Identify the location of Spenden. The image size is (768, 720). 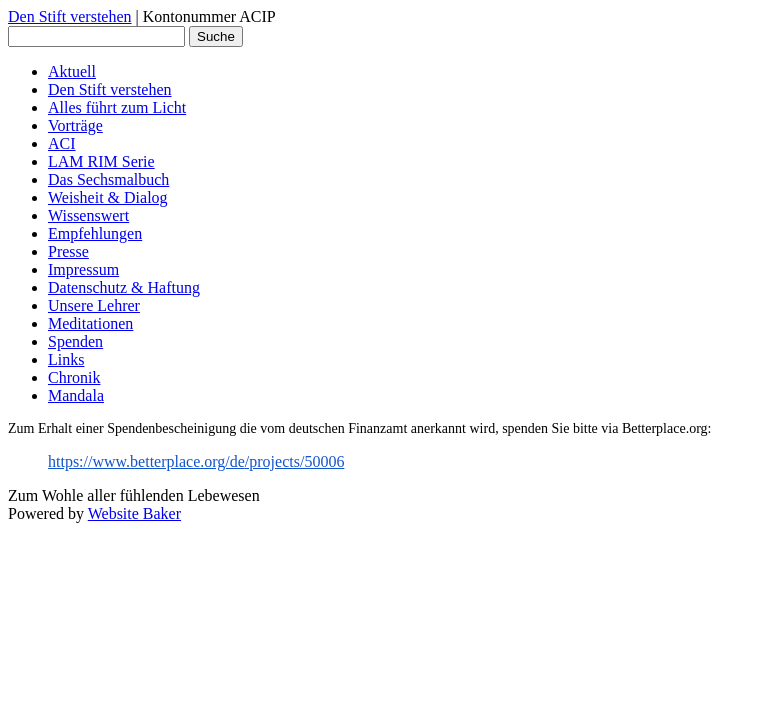
(75, 341).